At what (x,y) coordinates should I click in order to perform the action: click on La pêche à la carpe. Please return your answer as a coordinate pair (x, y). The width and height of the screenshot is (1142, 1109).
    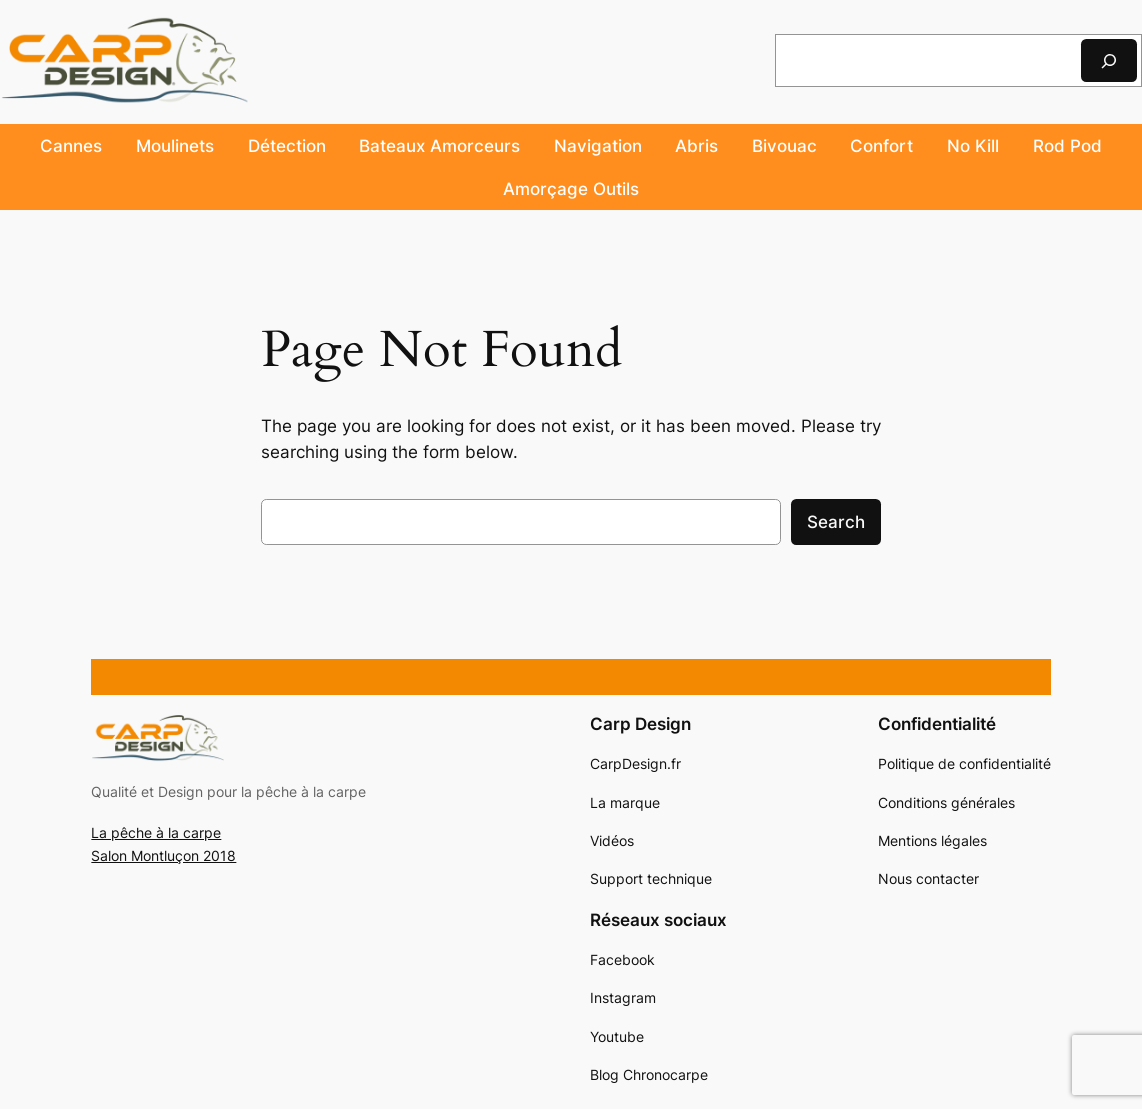
    Looking at the image, I should click on (156, 832).